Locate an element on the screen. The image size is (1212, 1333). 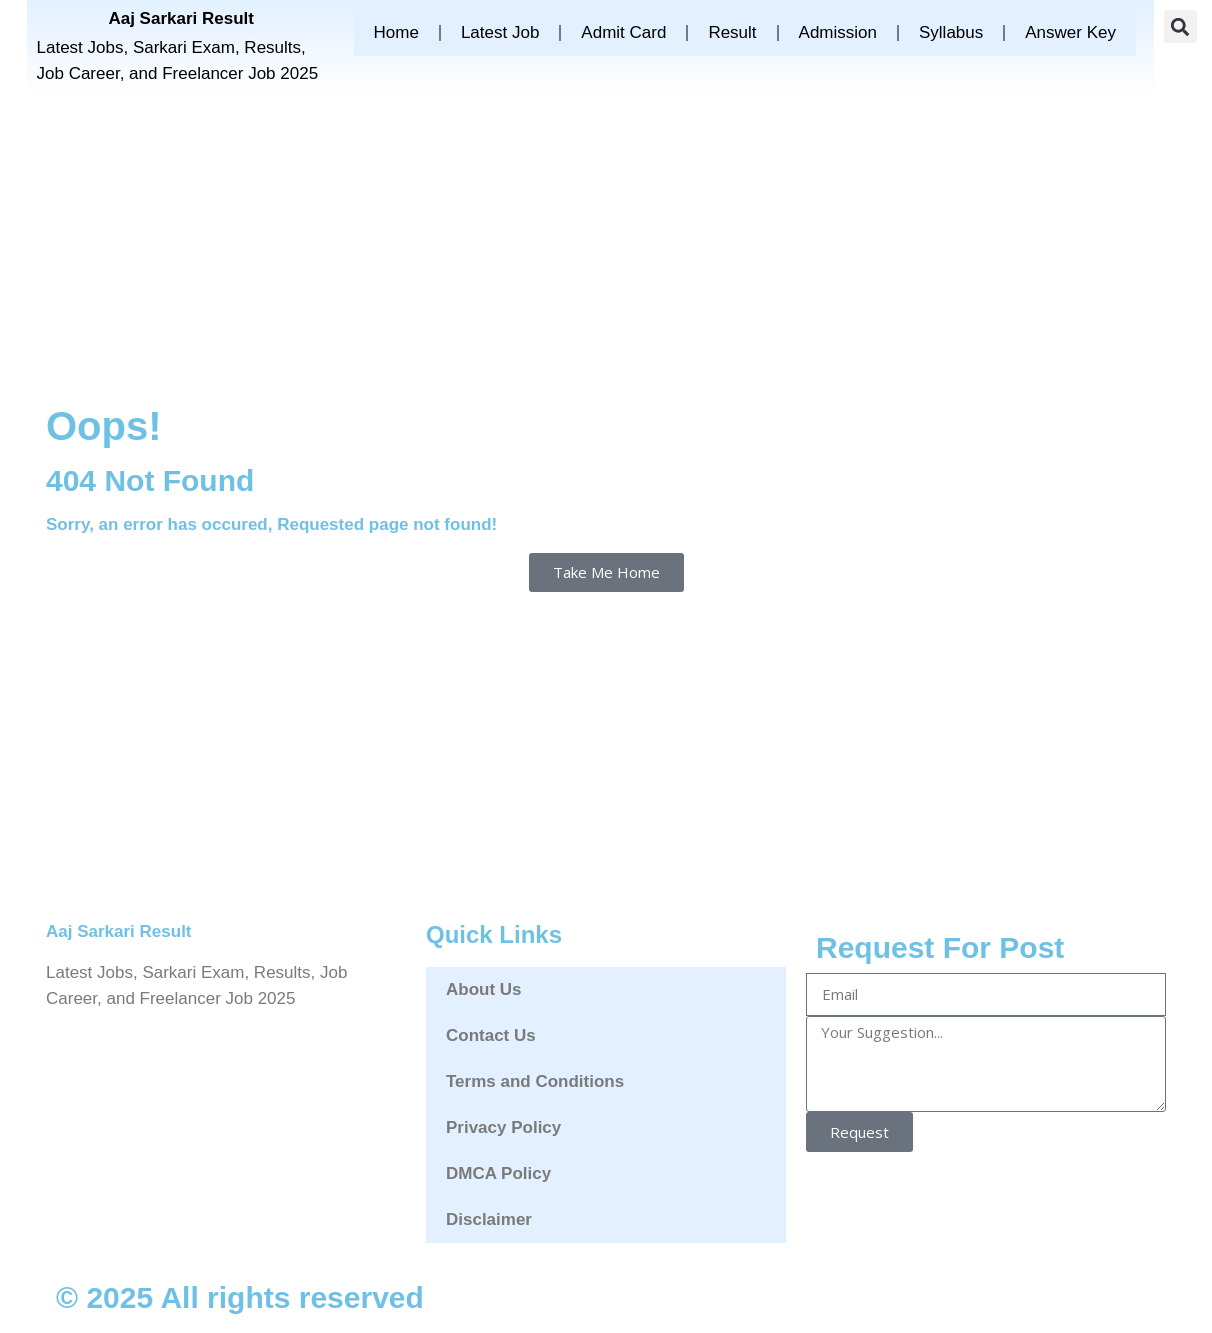
[button] is located at coordinates (1180, 26).